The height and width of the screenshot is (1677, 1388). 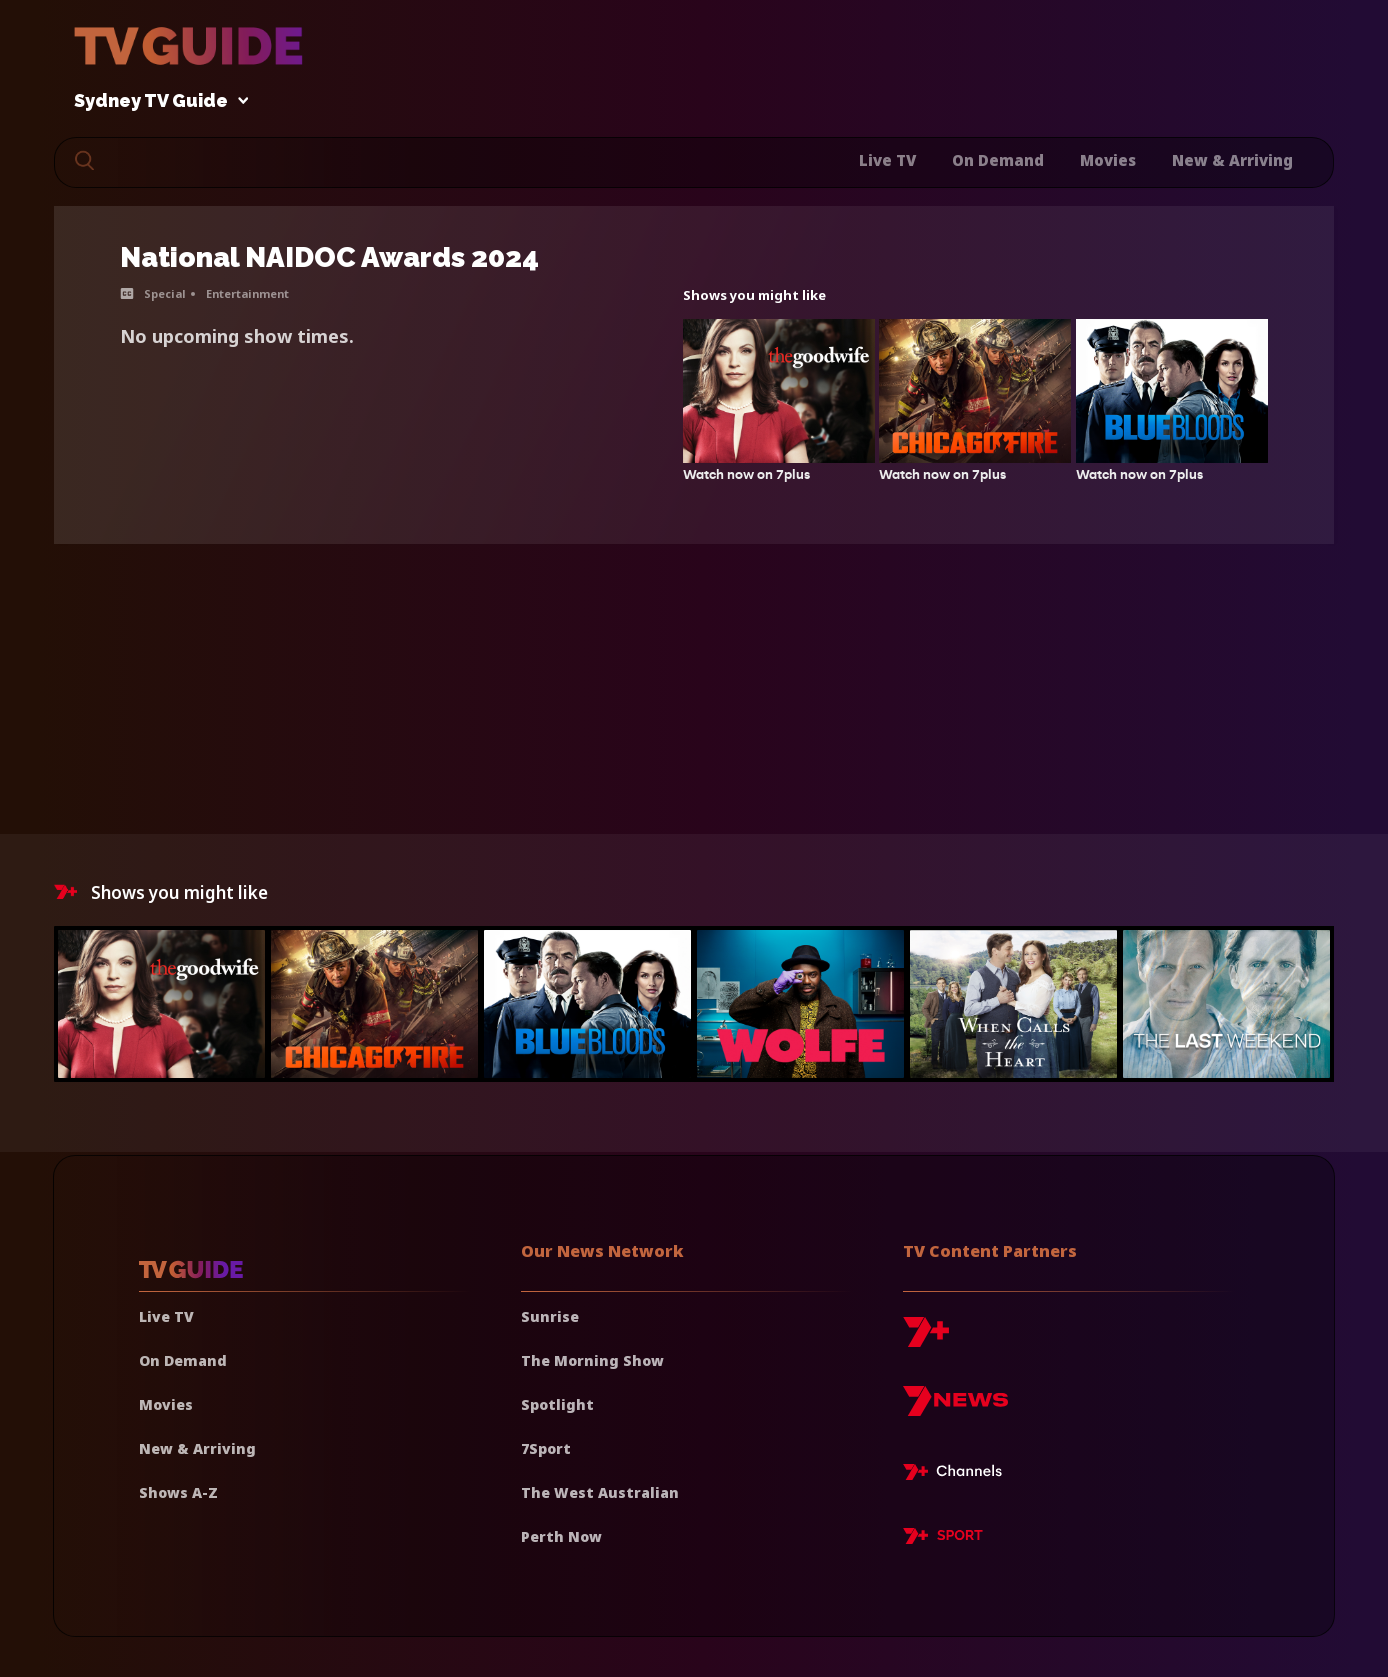 What do you see at coordinates (546, 1448) in the screenshot?
I see `7Sport [7 Sport]` at bounding box center [546, 1448].